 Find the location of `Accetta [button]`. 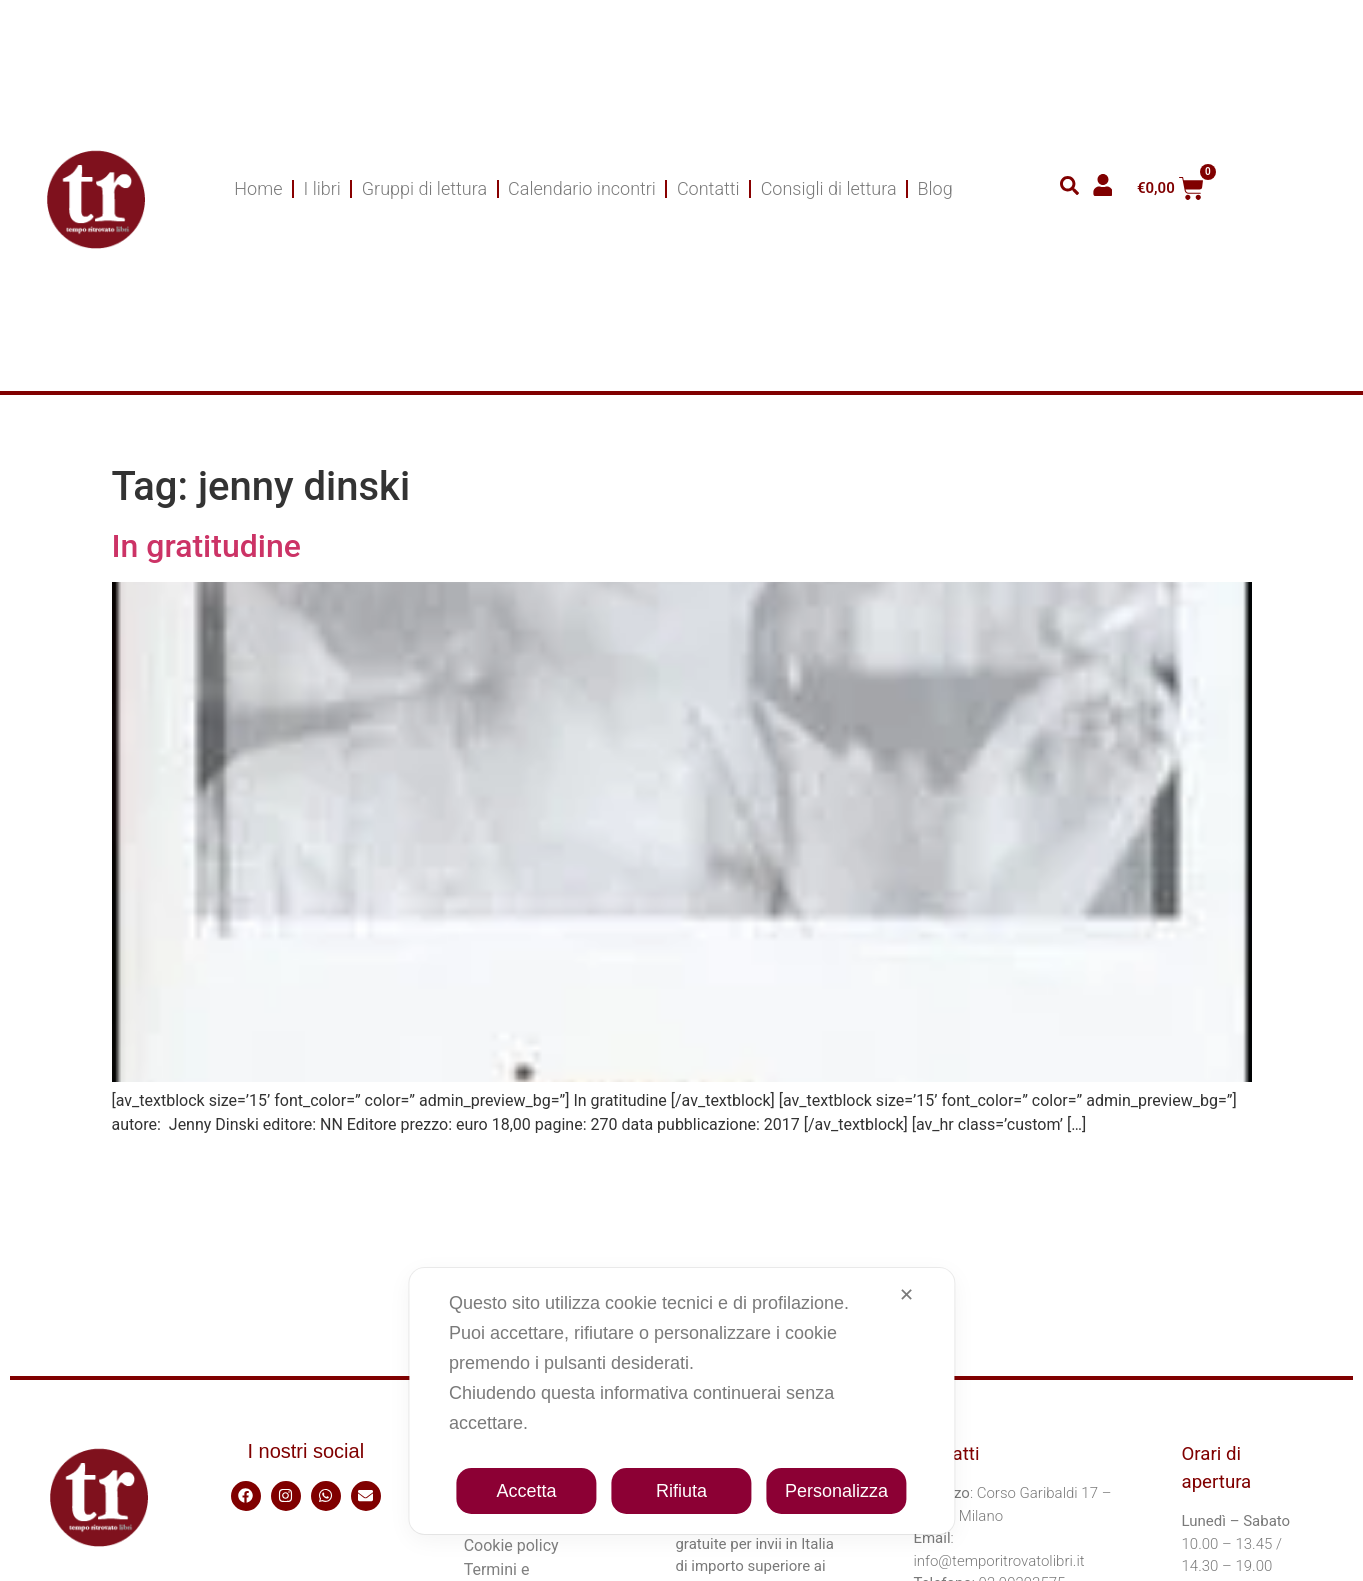

Accetta [button] is located at coordinates (526, 1491).